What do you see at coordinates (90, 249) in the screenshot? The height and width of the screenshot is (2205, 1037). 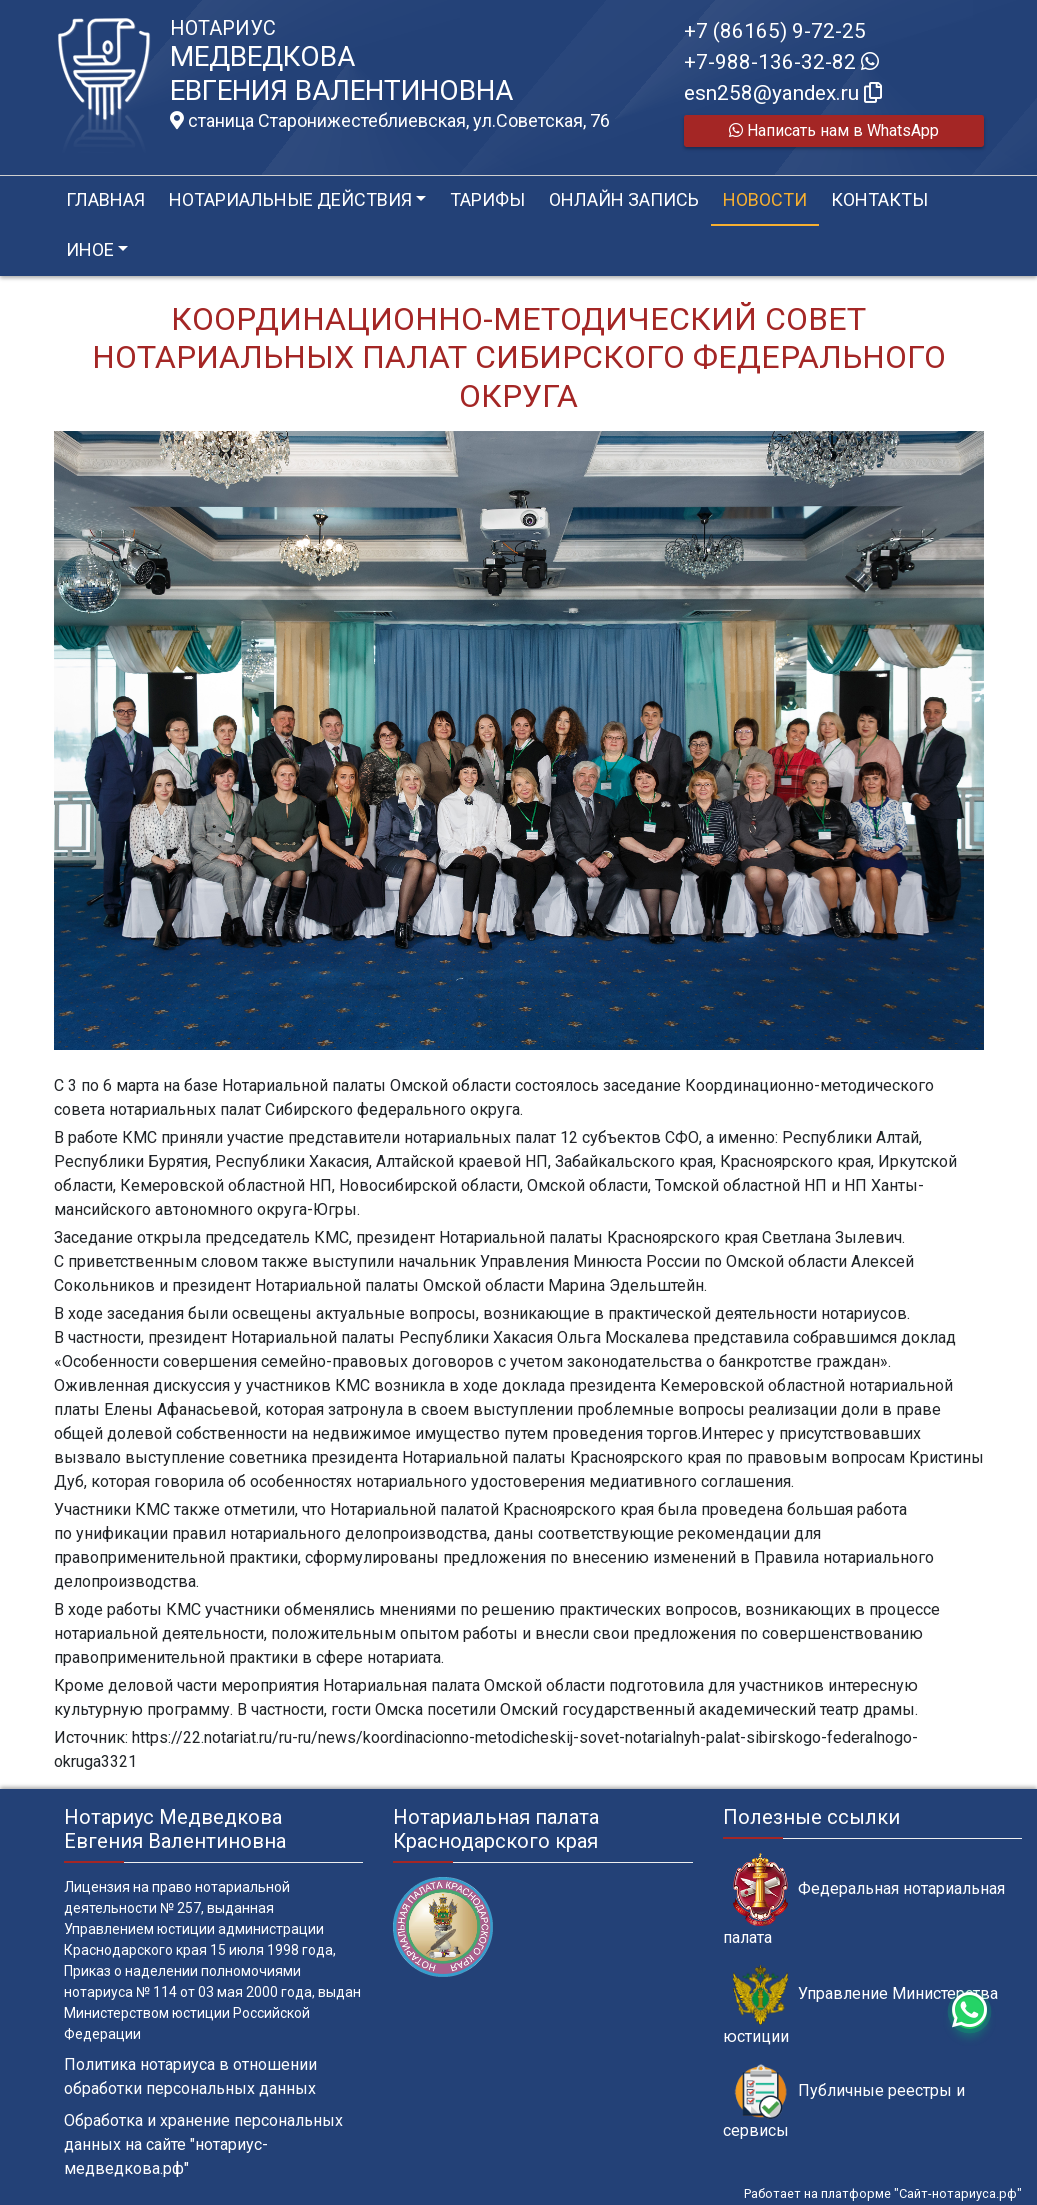 I see `Иное` at bounding box center [90, 249].